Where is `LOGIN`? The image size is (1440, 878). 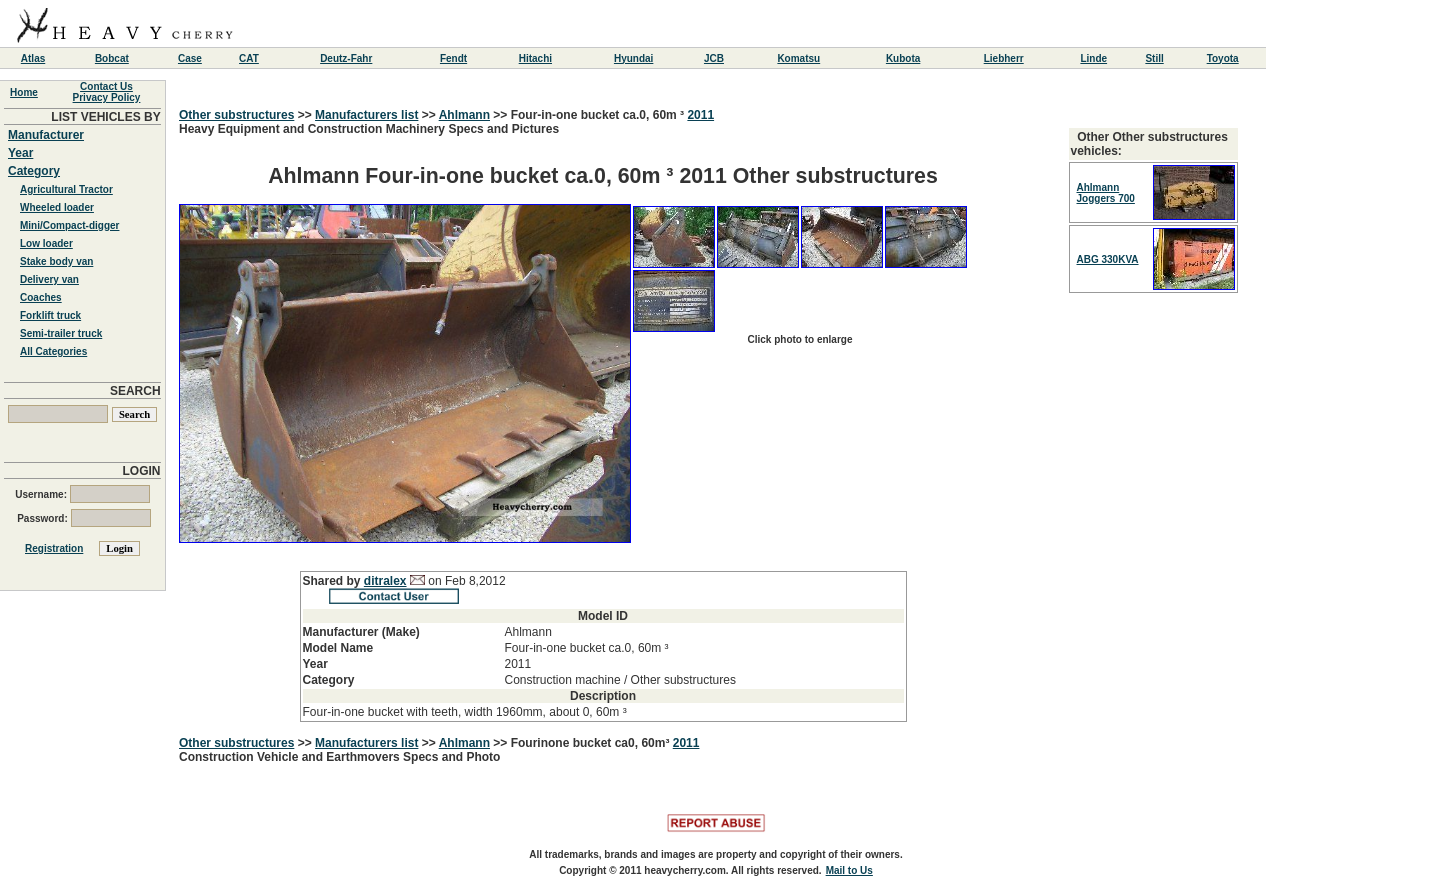
LOGIN is located at coordinates (142, 471).